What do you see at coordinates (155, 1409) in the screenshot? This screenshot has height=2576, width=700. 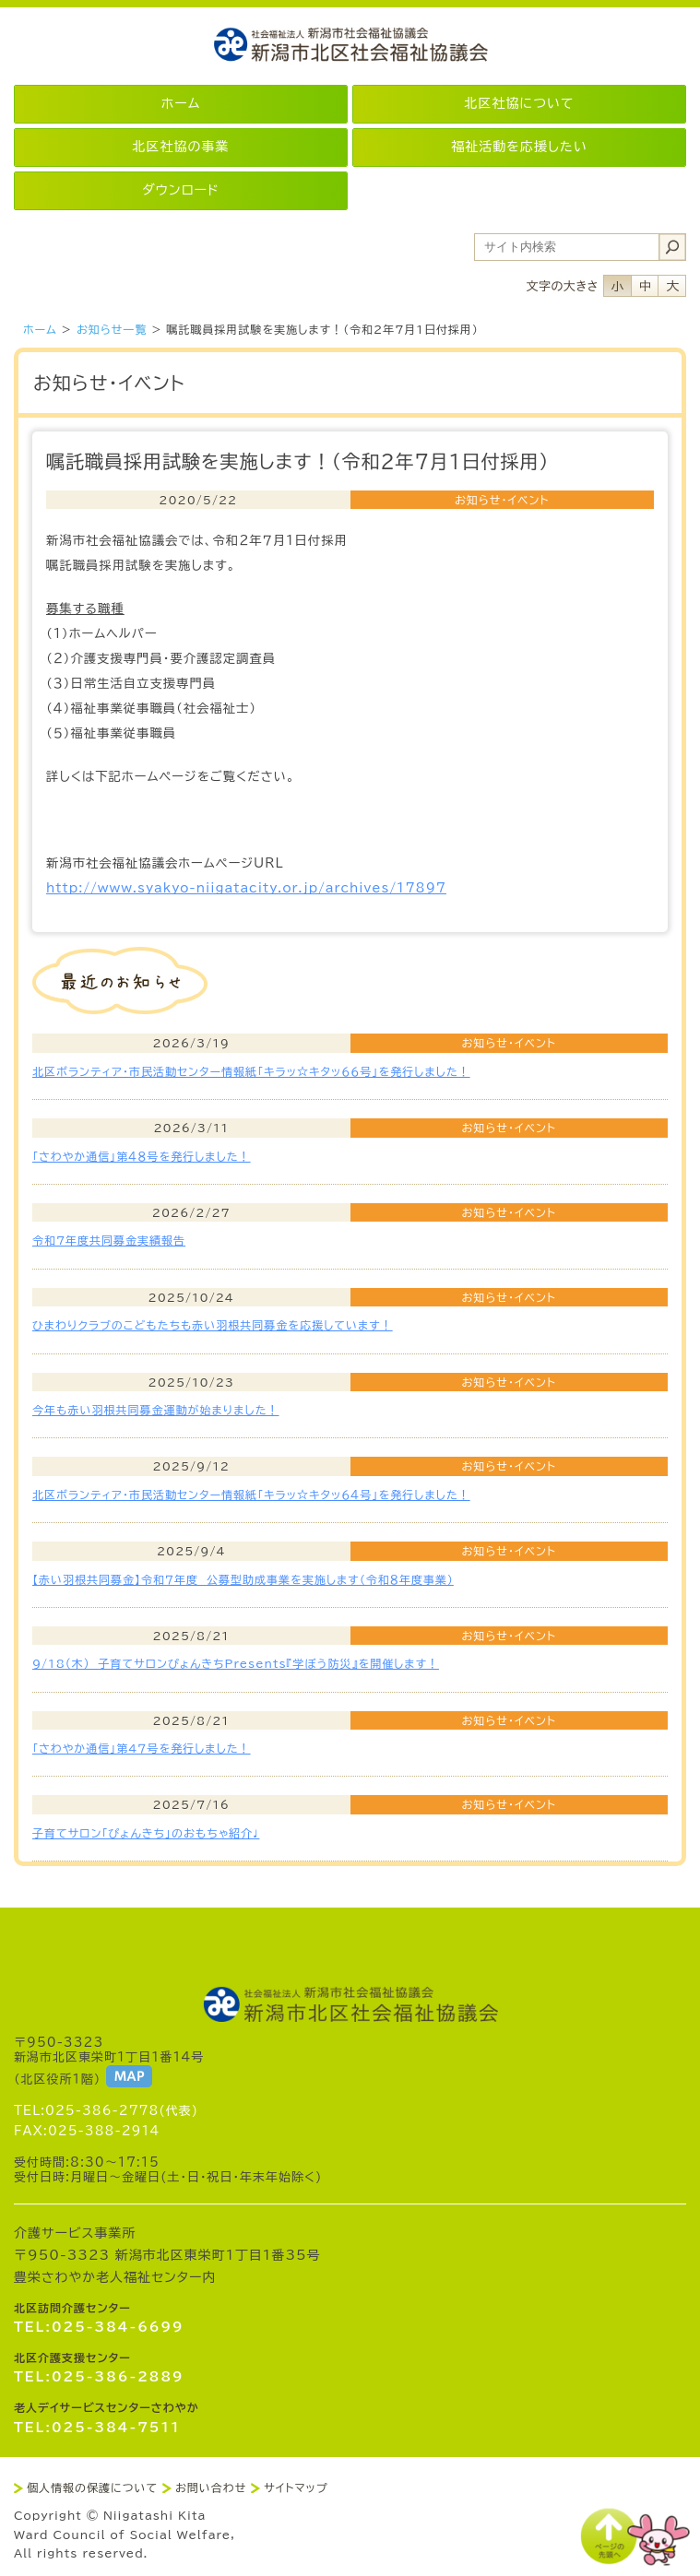 I see `今年も赤い羽根共同募金運動が始まりました！` at bounding box center [155, 1409].